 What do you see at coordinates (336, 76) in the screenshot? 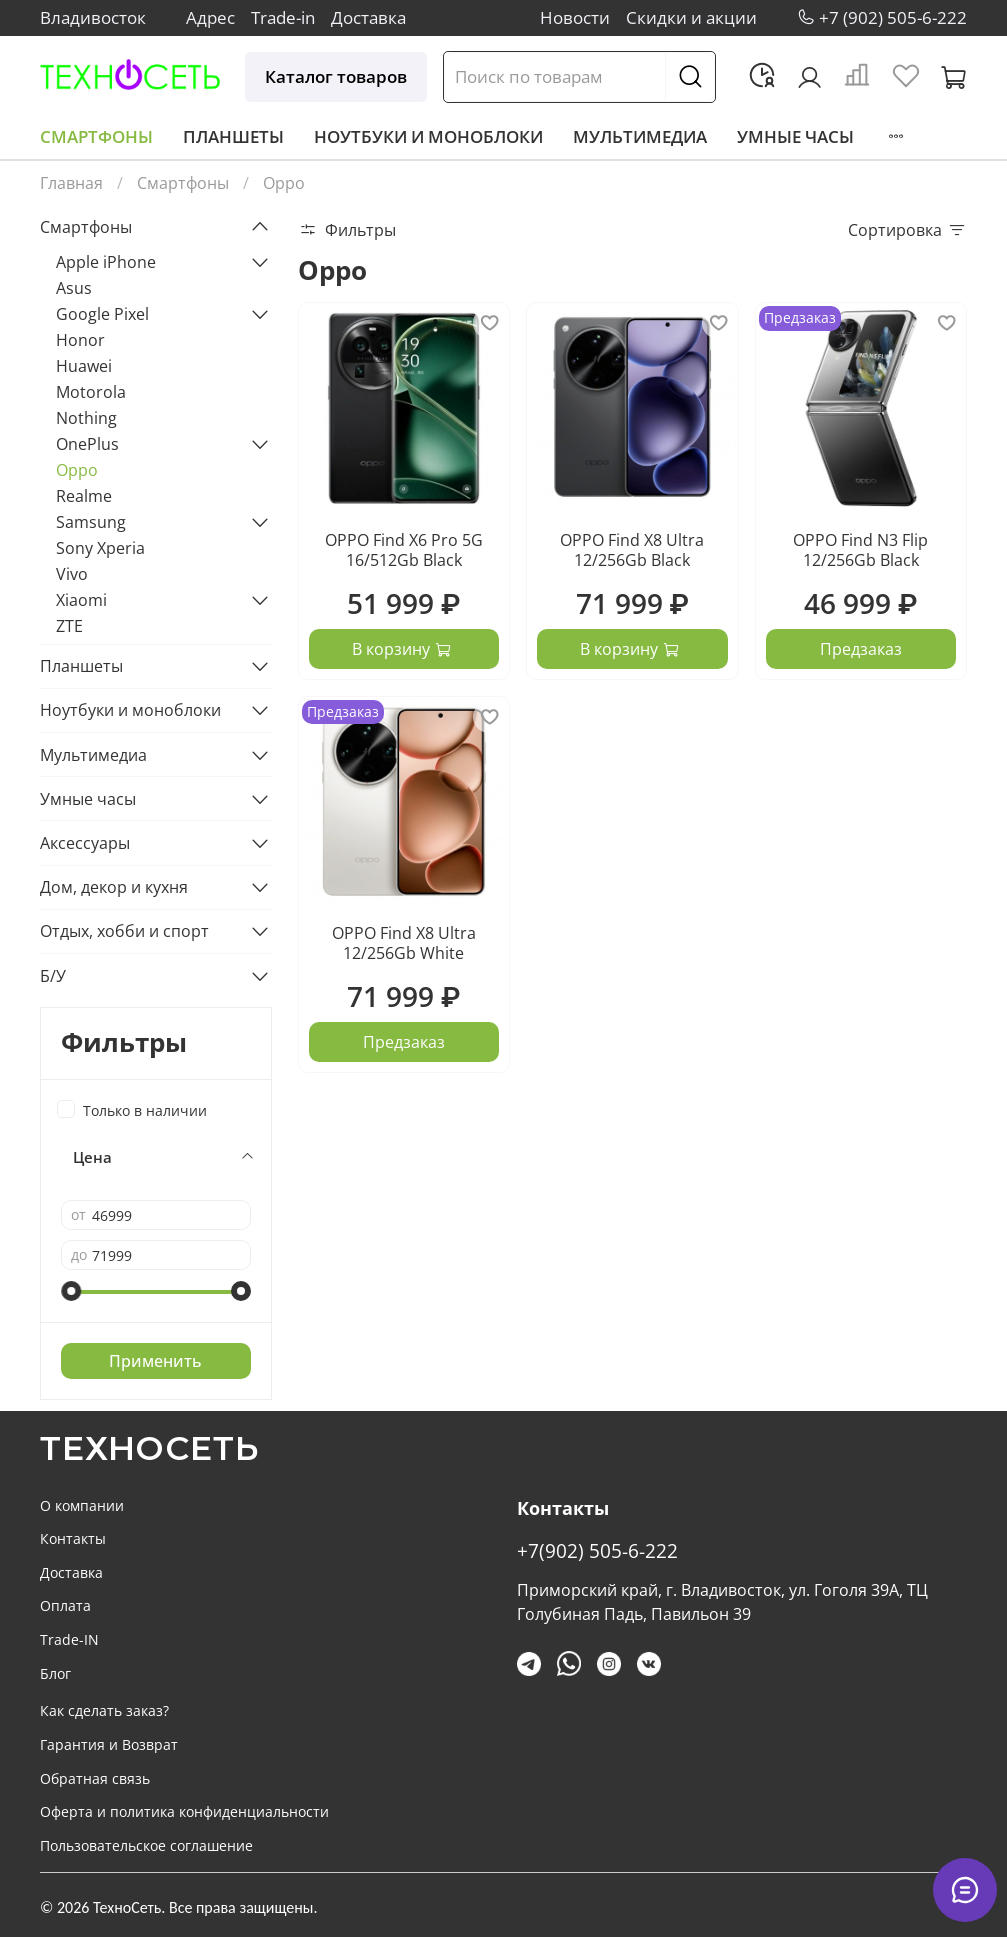
I see `Каталог товаров` at bounding box center [336, 76].